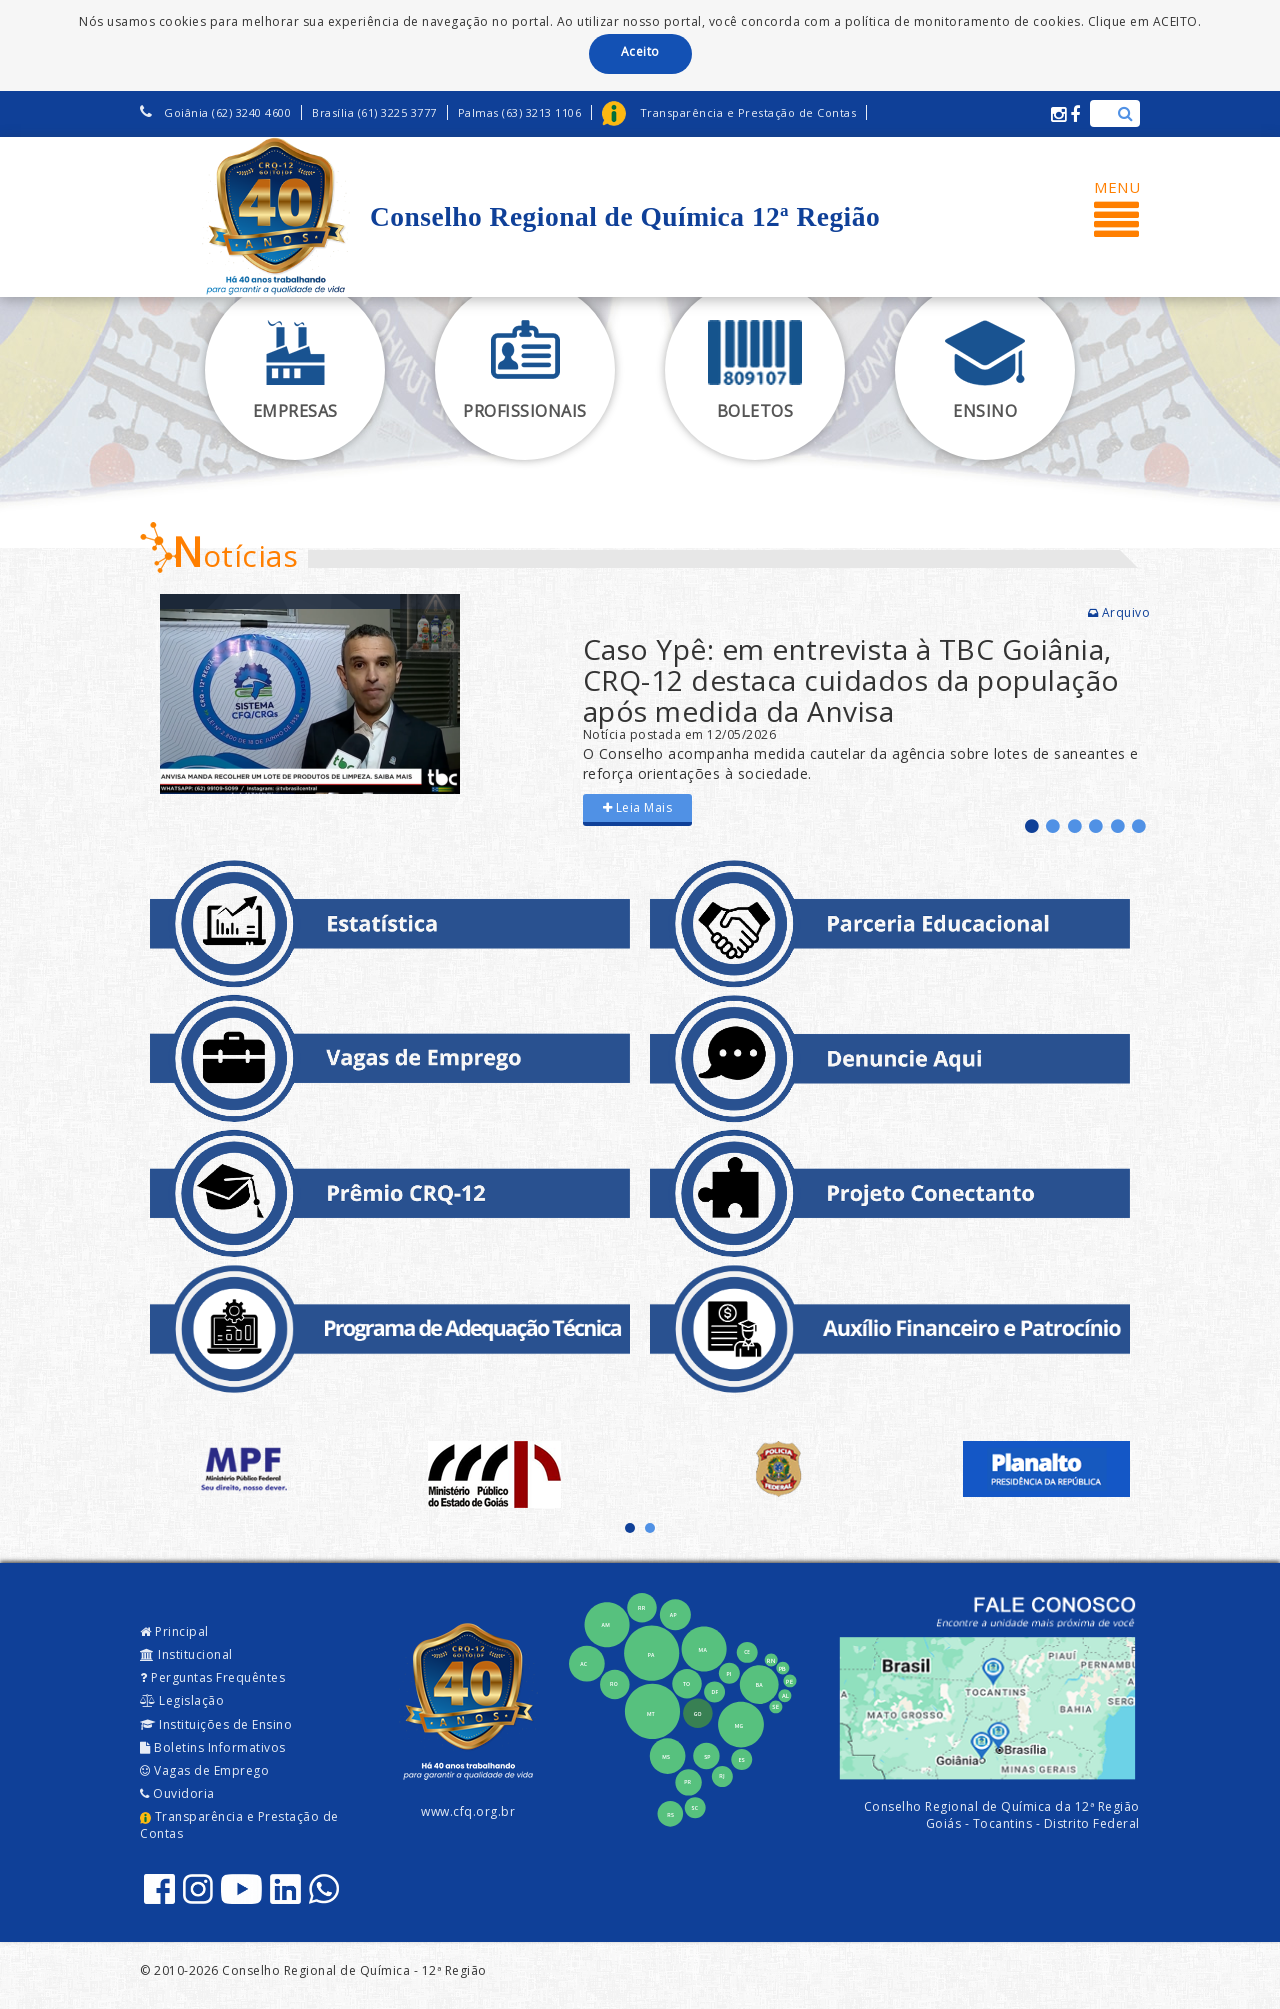 Image resolution: width=1280 pixels, height=2009 pixels. Describe the element at coordinates (468, 1811) in the screenshot. I see `www.cfq.org.br` at that location.